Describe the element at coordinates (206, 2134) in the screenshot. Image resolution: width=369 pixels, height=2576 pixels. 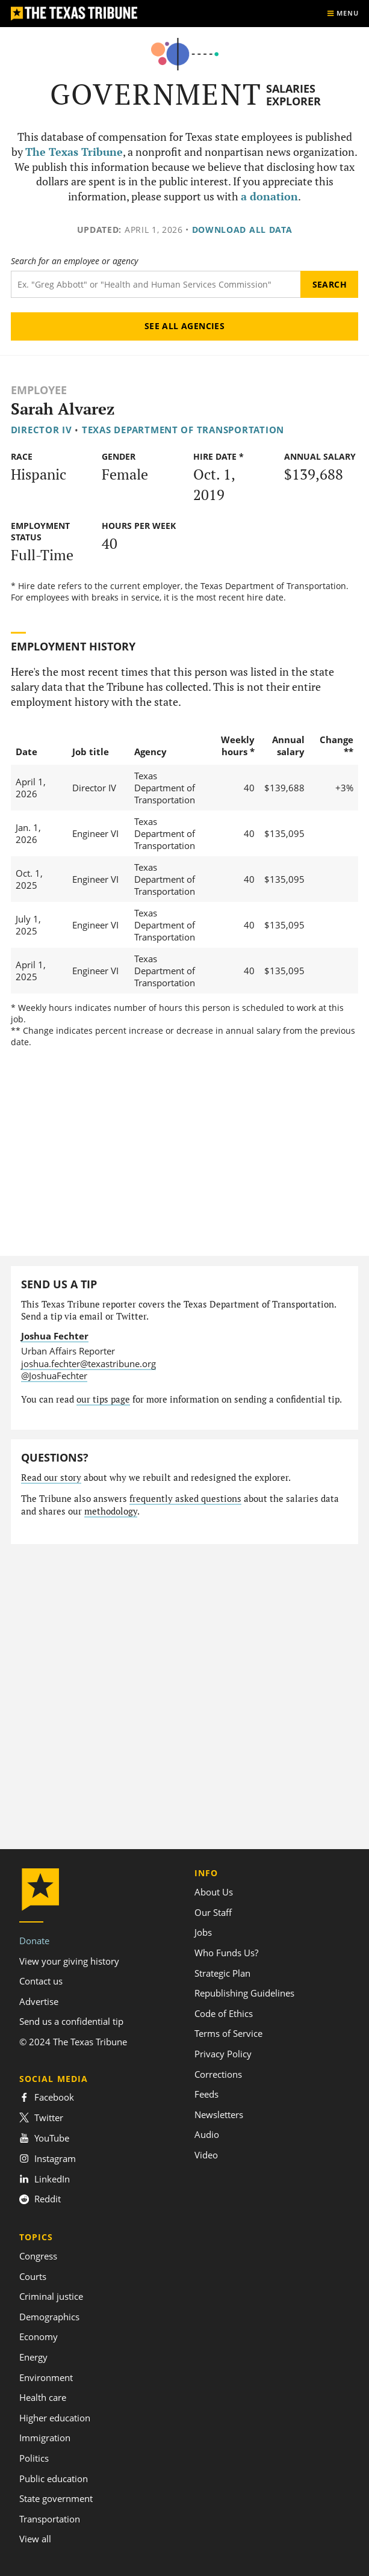
I see `Audio` at that location.